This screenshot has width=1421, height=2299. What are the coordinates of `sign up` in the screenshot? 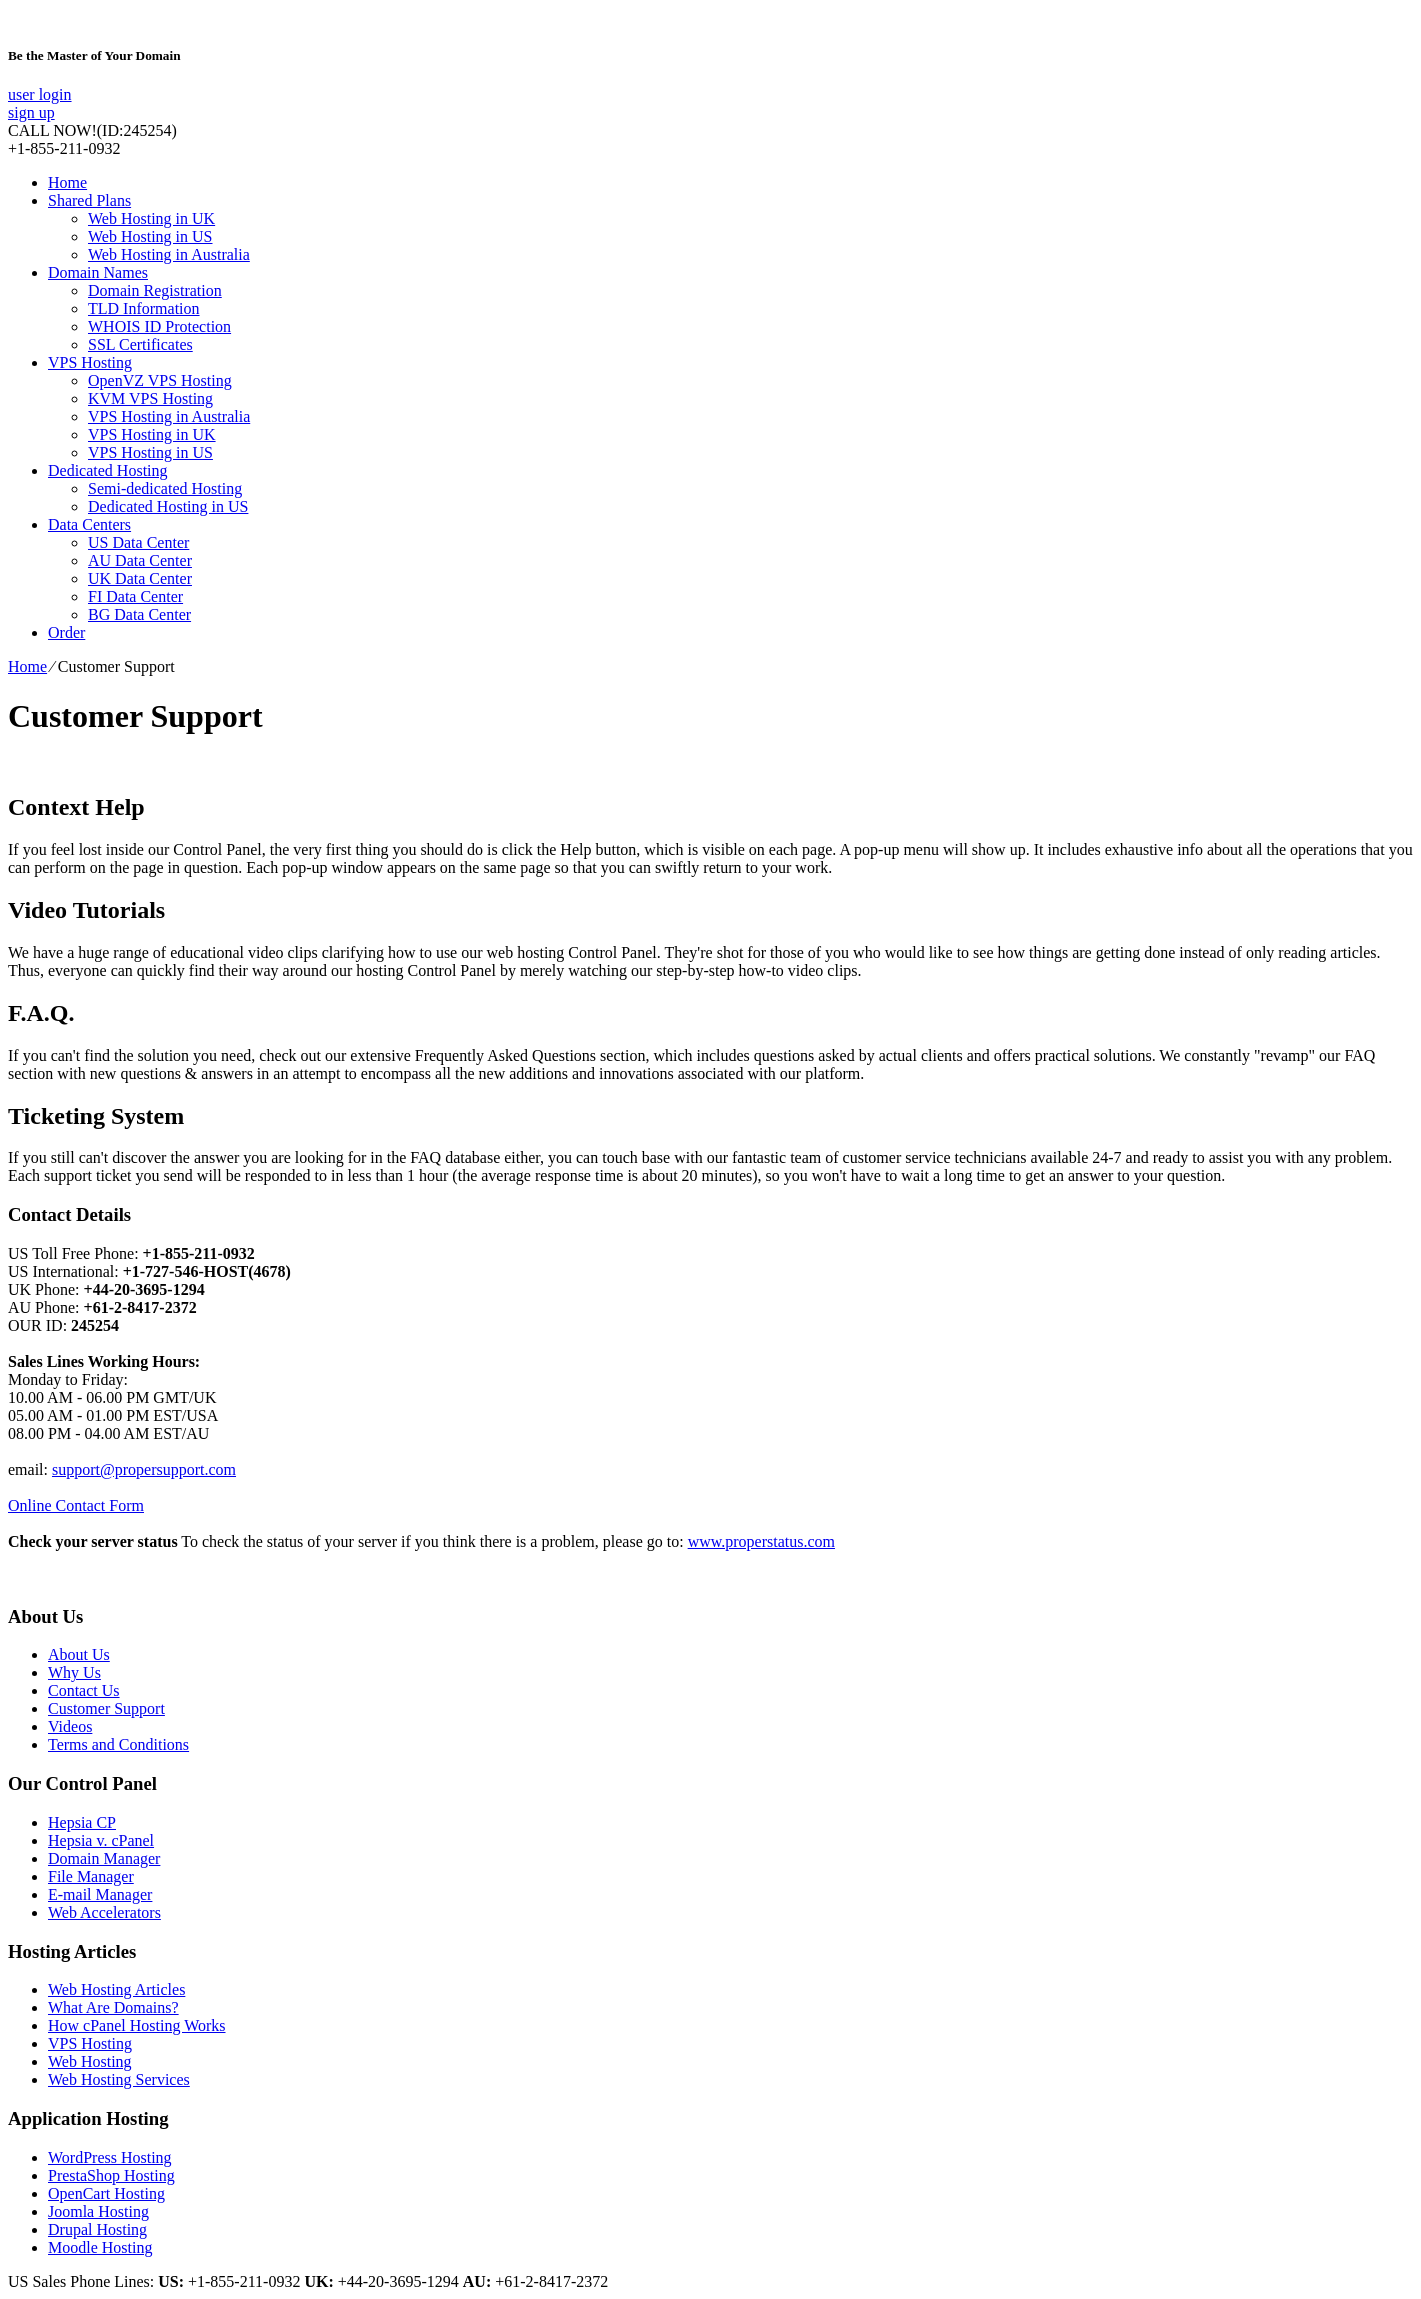 It's located at (31, 112).